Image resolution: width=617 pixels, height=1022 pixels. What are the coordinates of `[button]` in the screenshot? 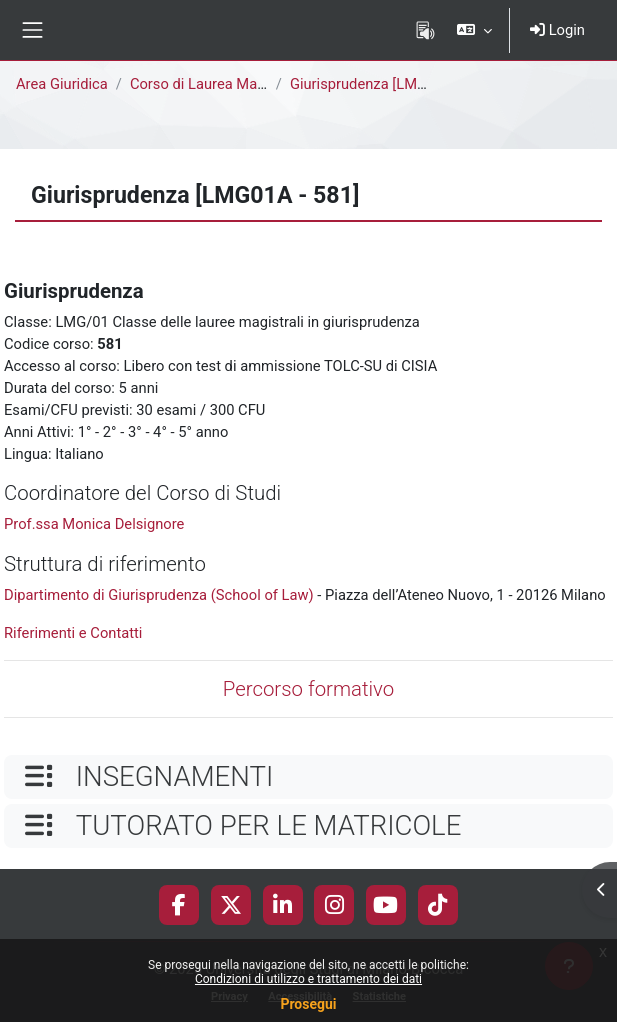 It's located at (474, 30).